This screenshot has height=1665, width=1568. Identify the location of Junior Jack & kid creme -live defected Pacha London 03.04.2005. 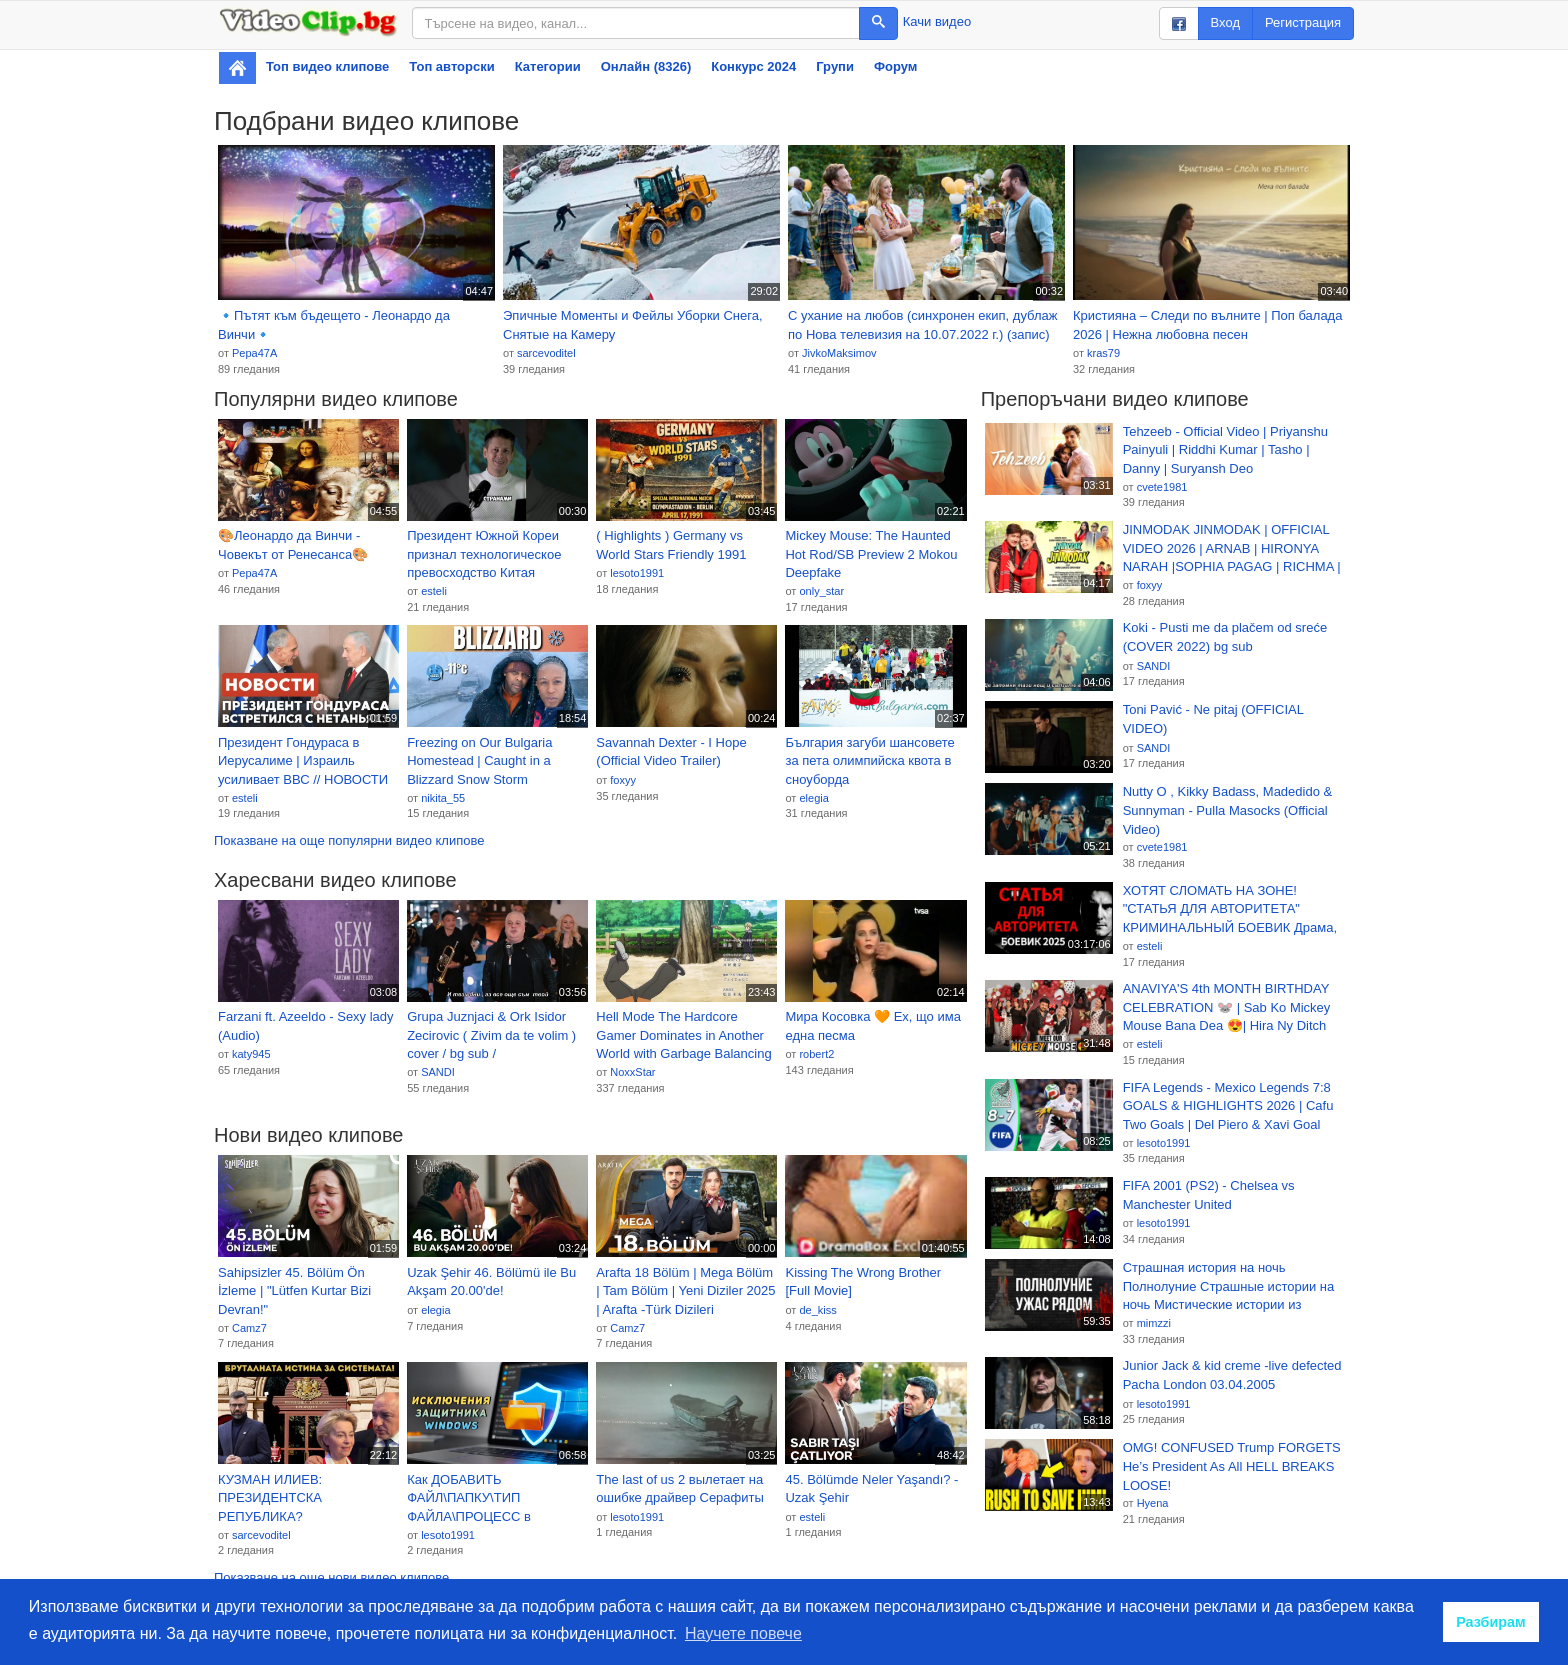
(1232, 1375).